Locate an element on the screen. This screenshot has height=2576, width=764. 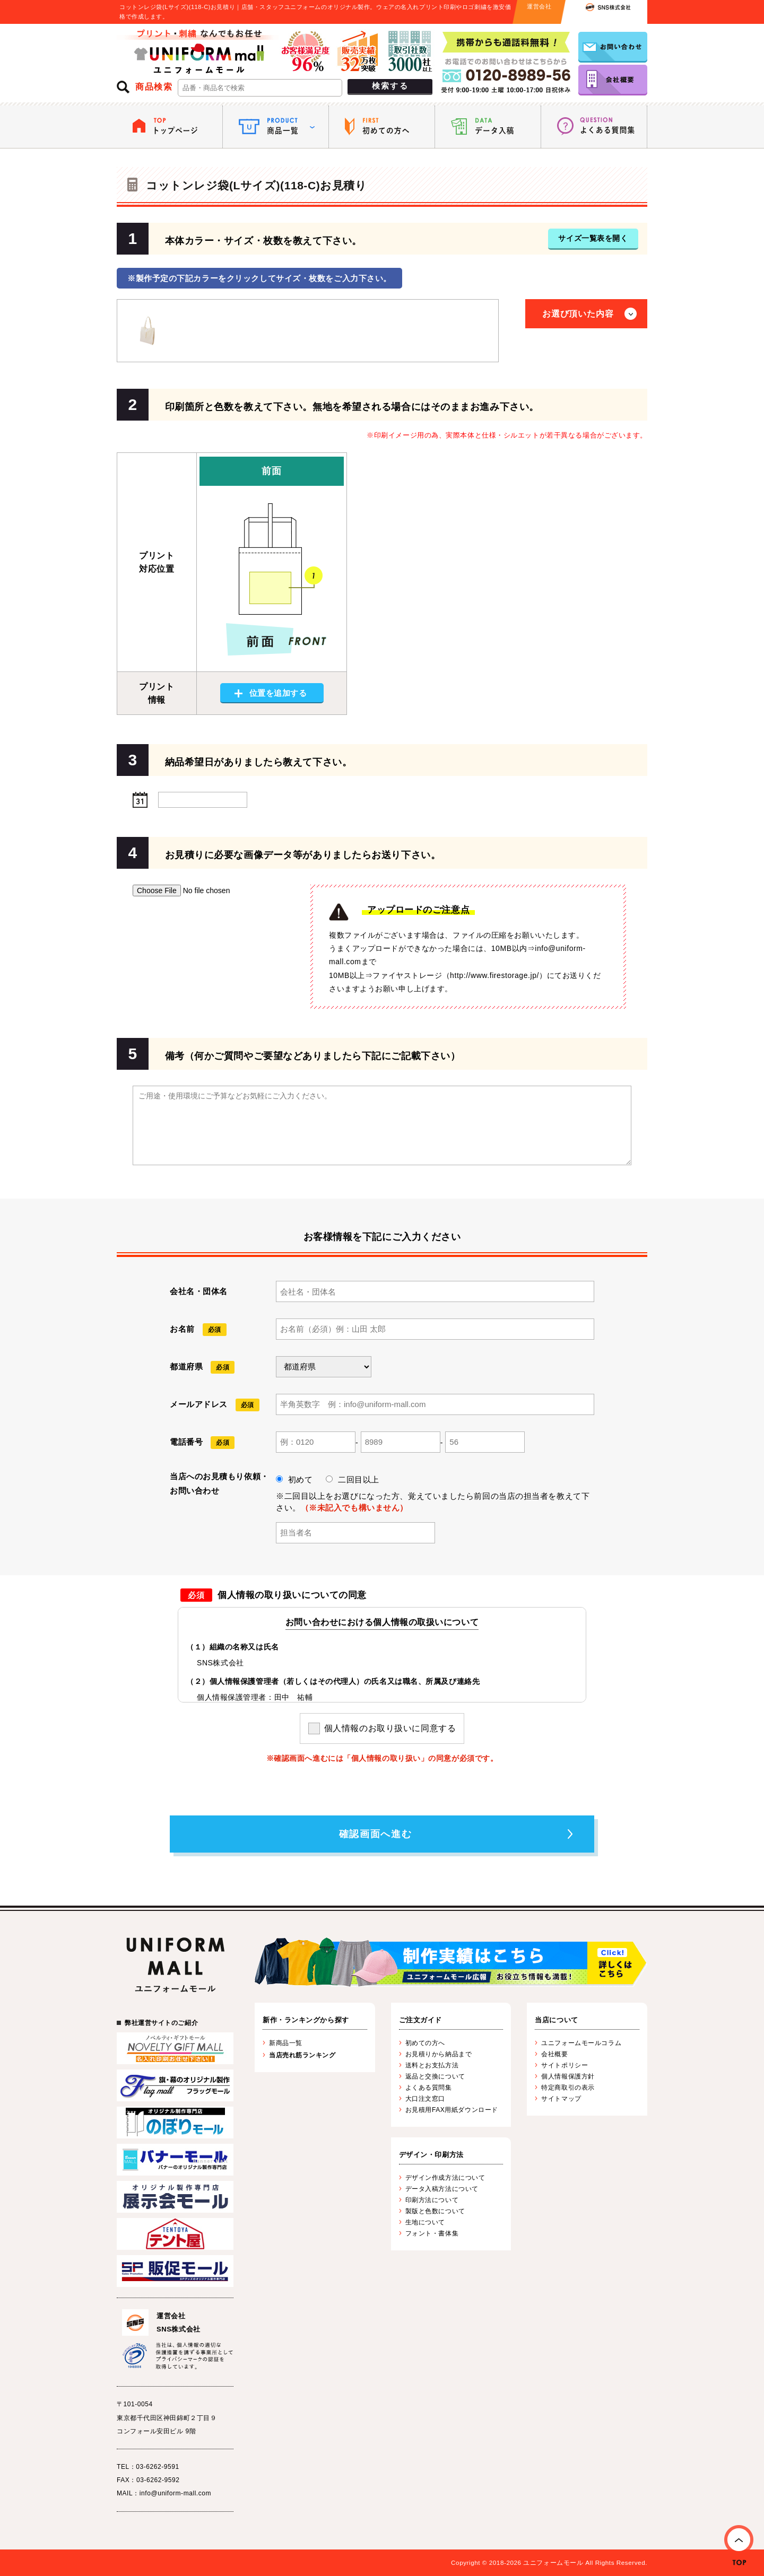
当店について is located at coordinates (556, 2020).